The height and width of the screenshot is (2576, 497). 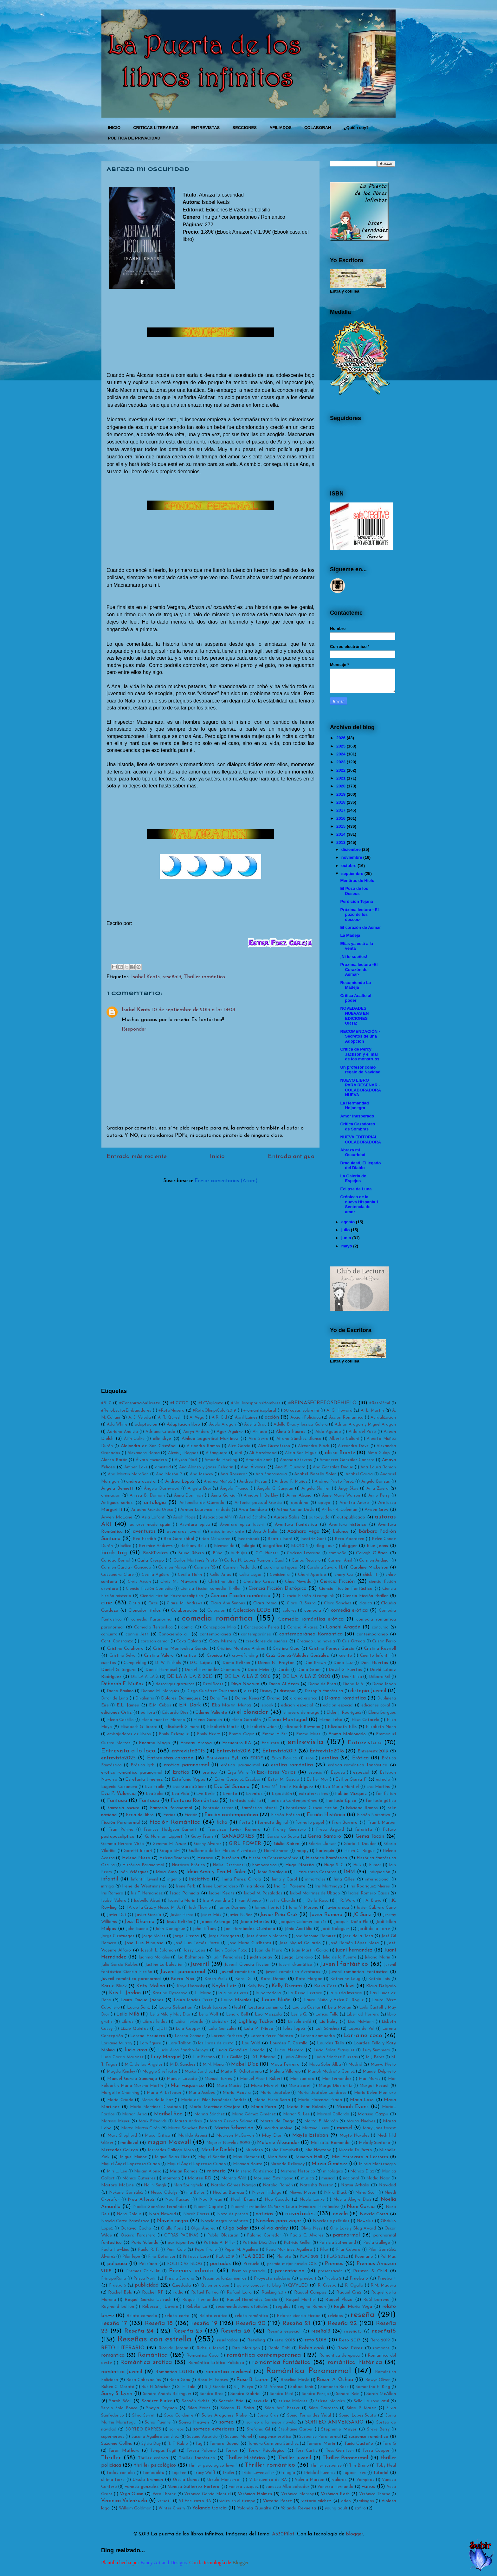 I want to click on Marta F. Alarcón, so click(x=321, y=2121).